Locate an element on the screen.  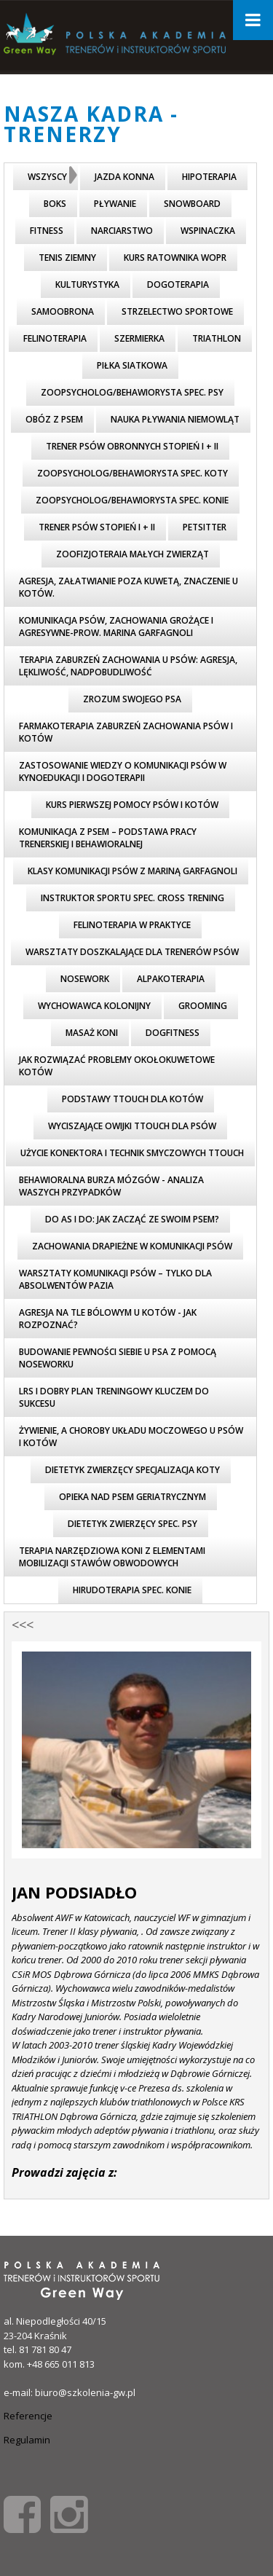
Komunikacja psów, zachowania grożące i agresywne-prow. Marina Garfagnoli is located at coordinates (116, 626).